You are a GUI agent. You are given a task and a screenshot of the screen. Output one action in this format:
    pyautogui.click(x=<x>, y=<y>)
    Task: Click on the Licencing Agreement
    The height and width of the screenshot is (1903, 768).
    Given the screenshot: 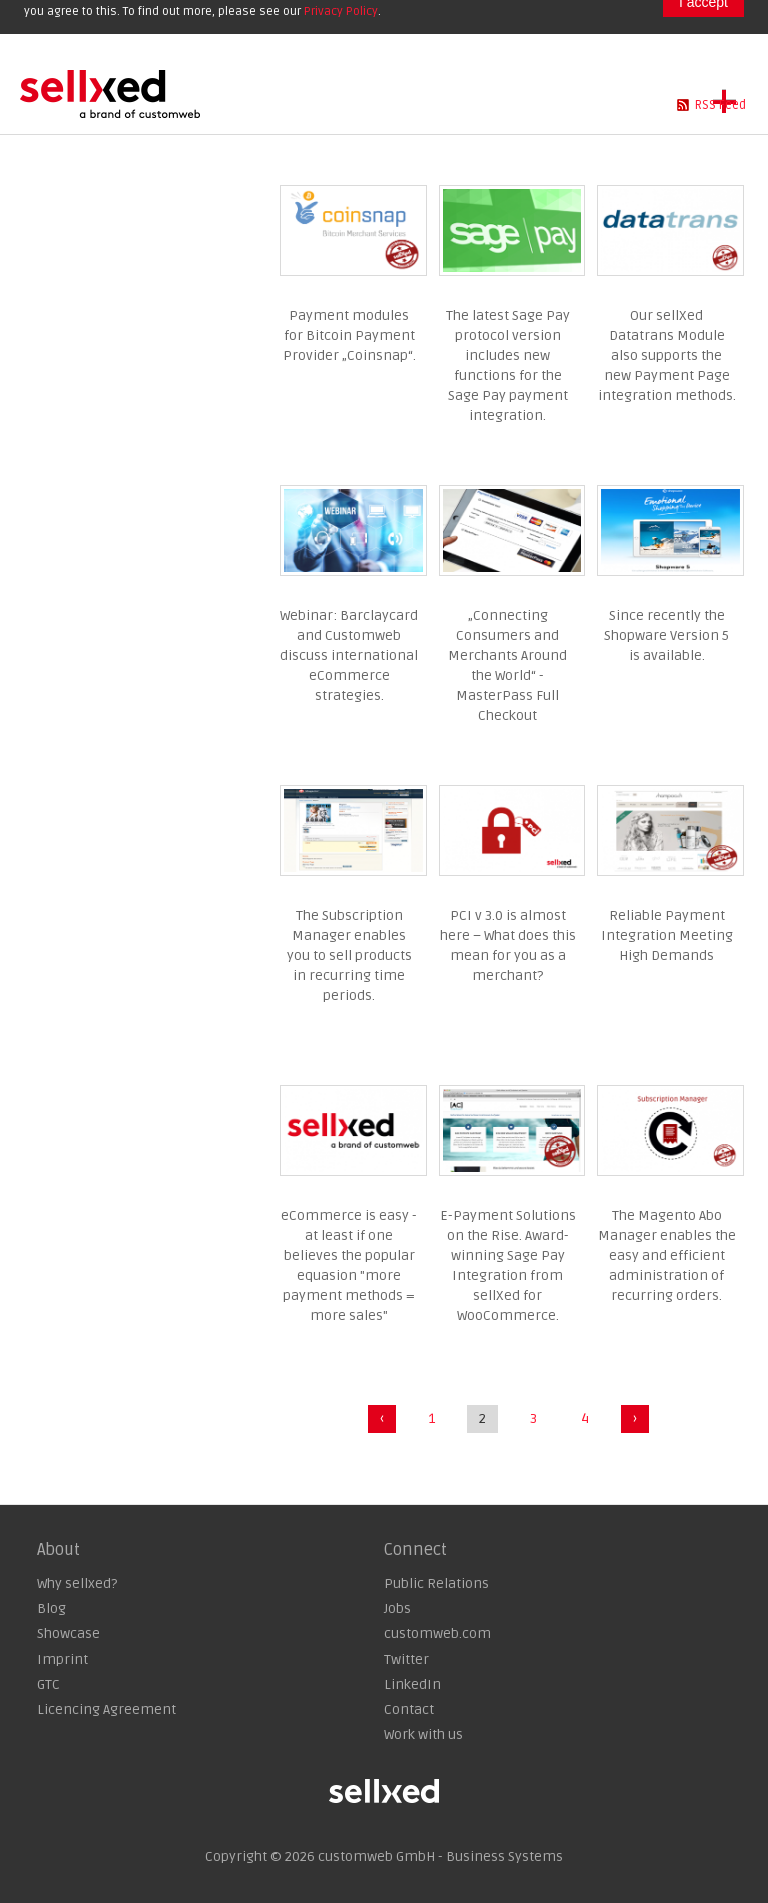 What is the action you would take?
    pyautogui.click(x=106, y=1709)
    